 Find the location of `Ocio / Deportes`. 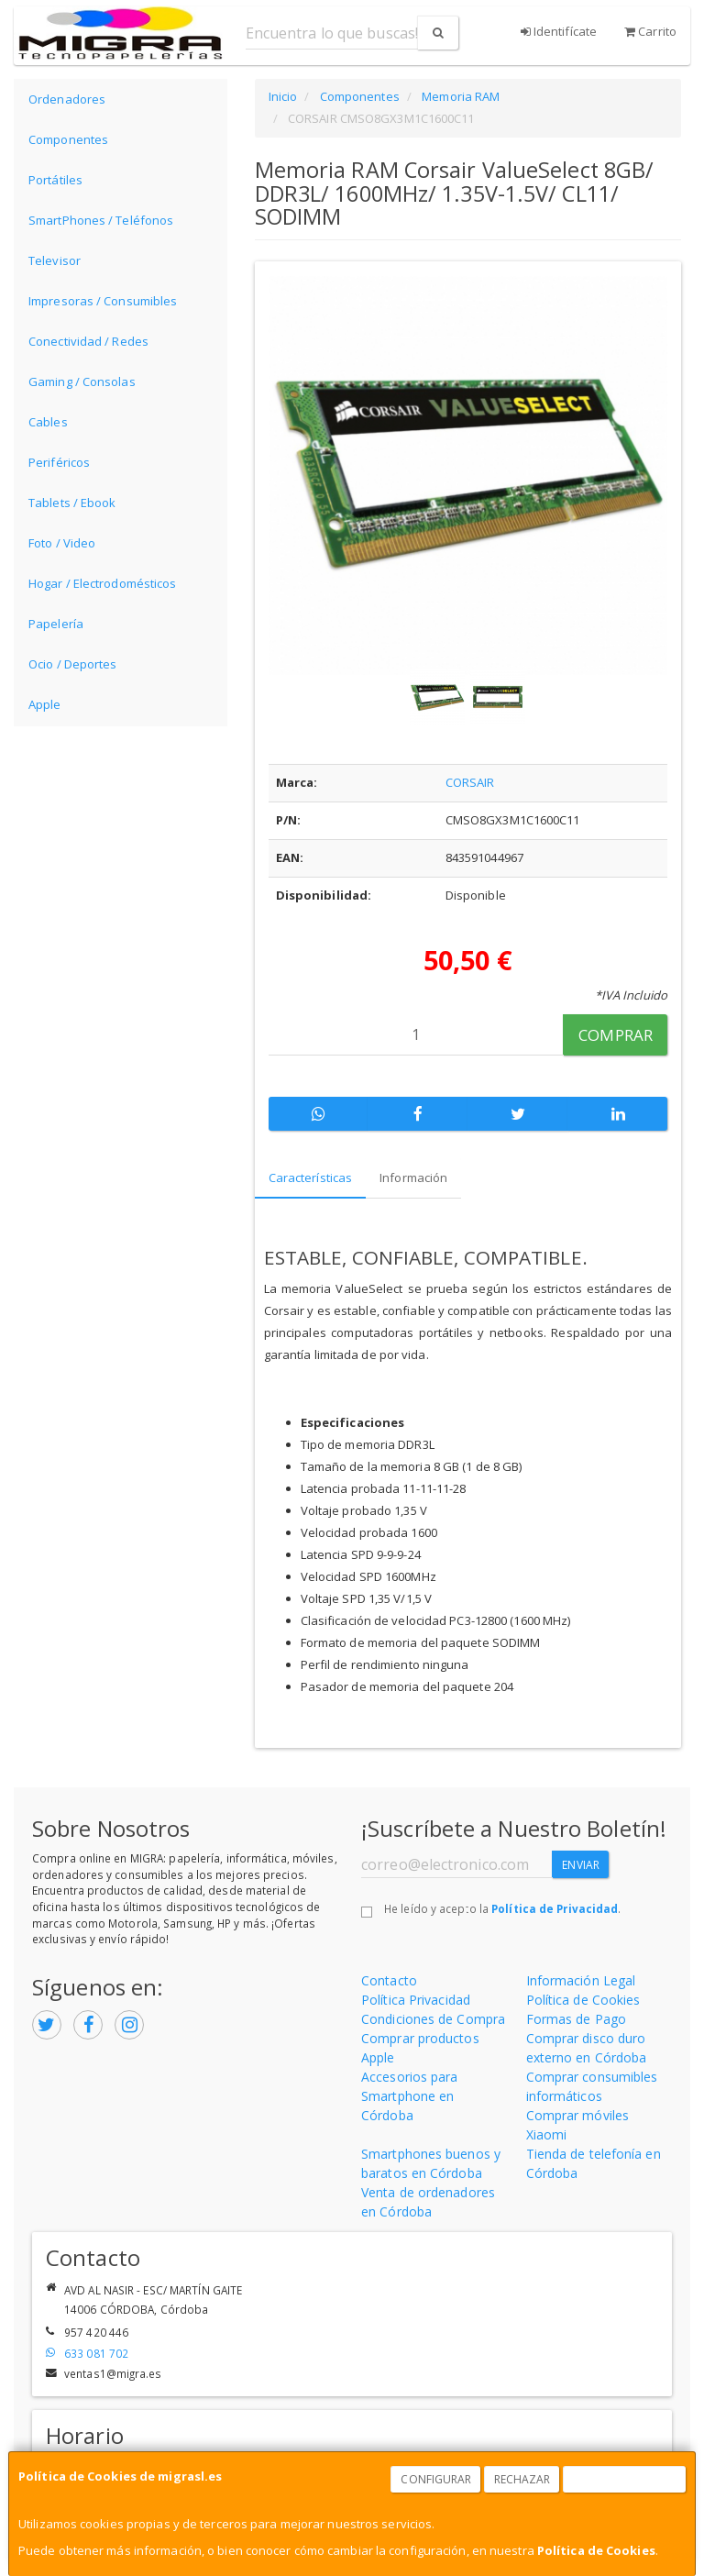

Ocio / Deportes is located at coordinates (72, 664).